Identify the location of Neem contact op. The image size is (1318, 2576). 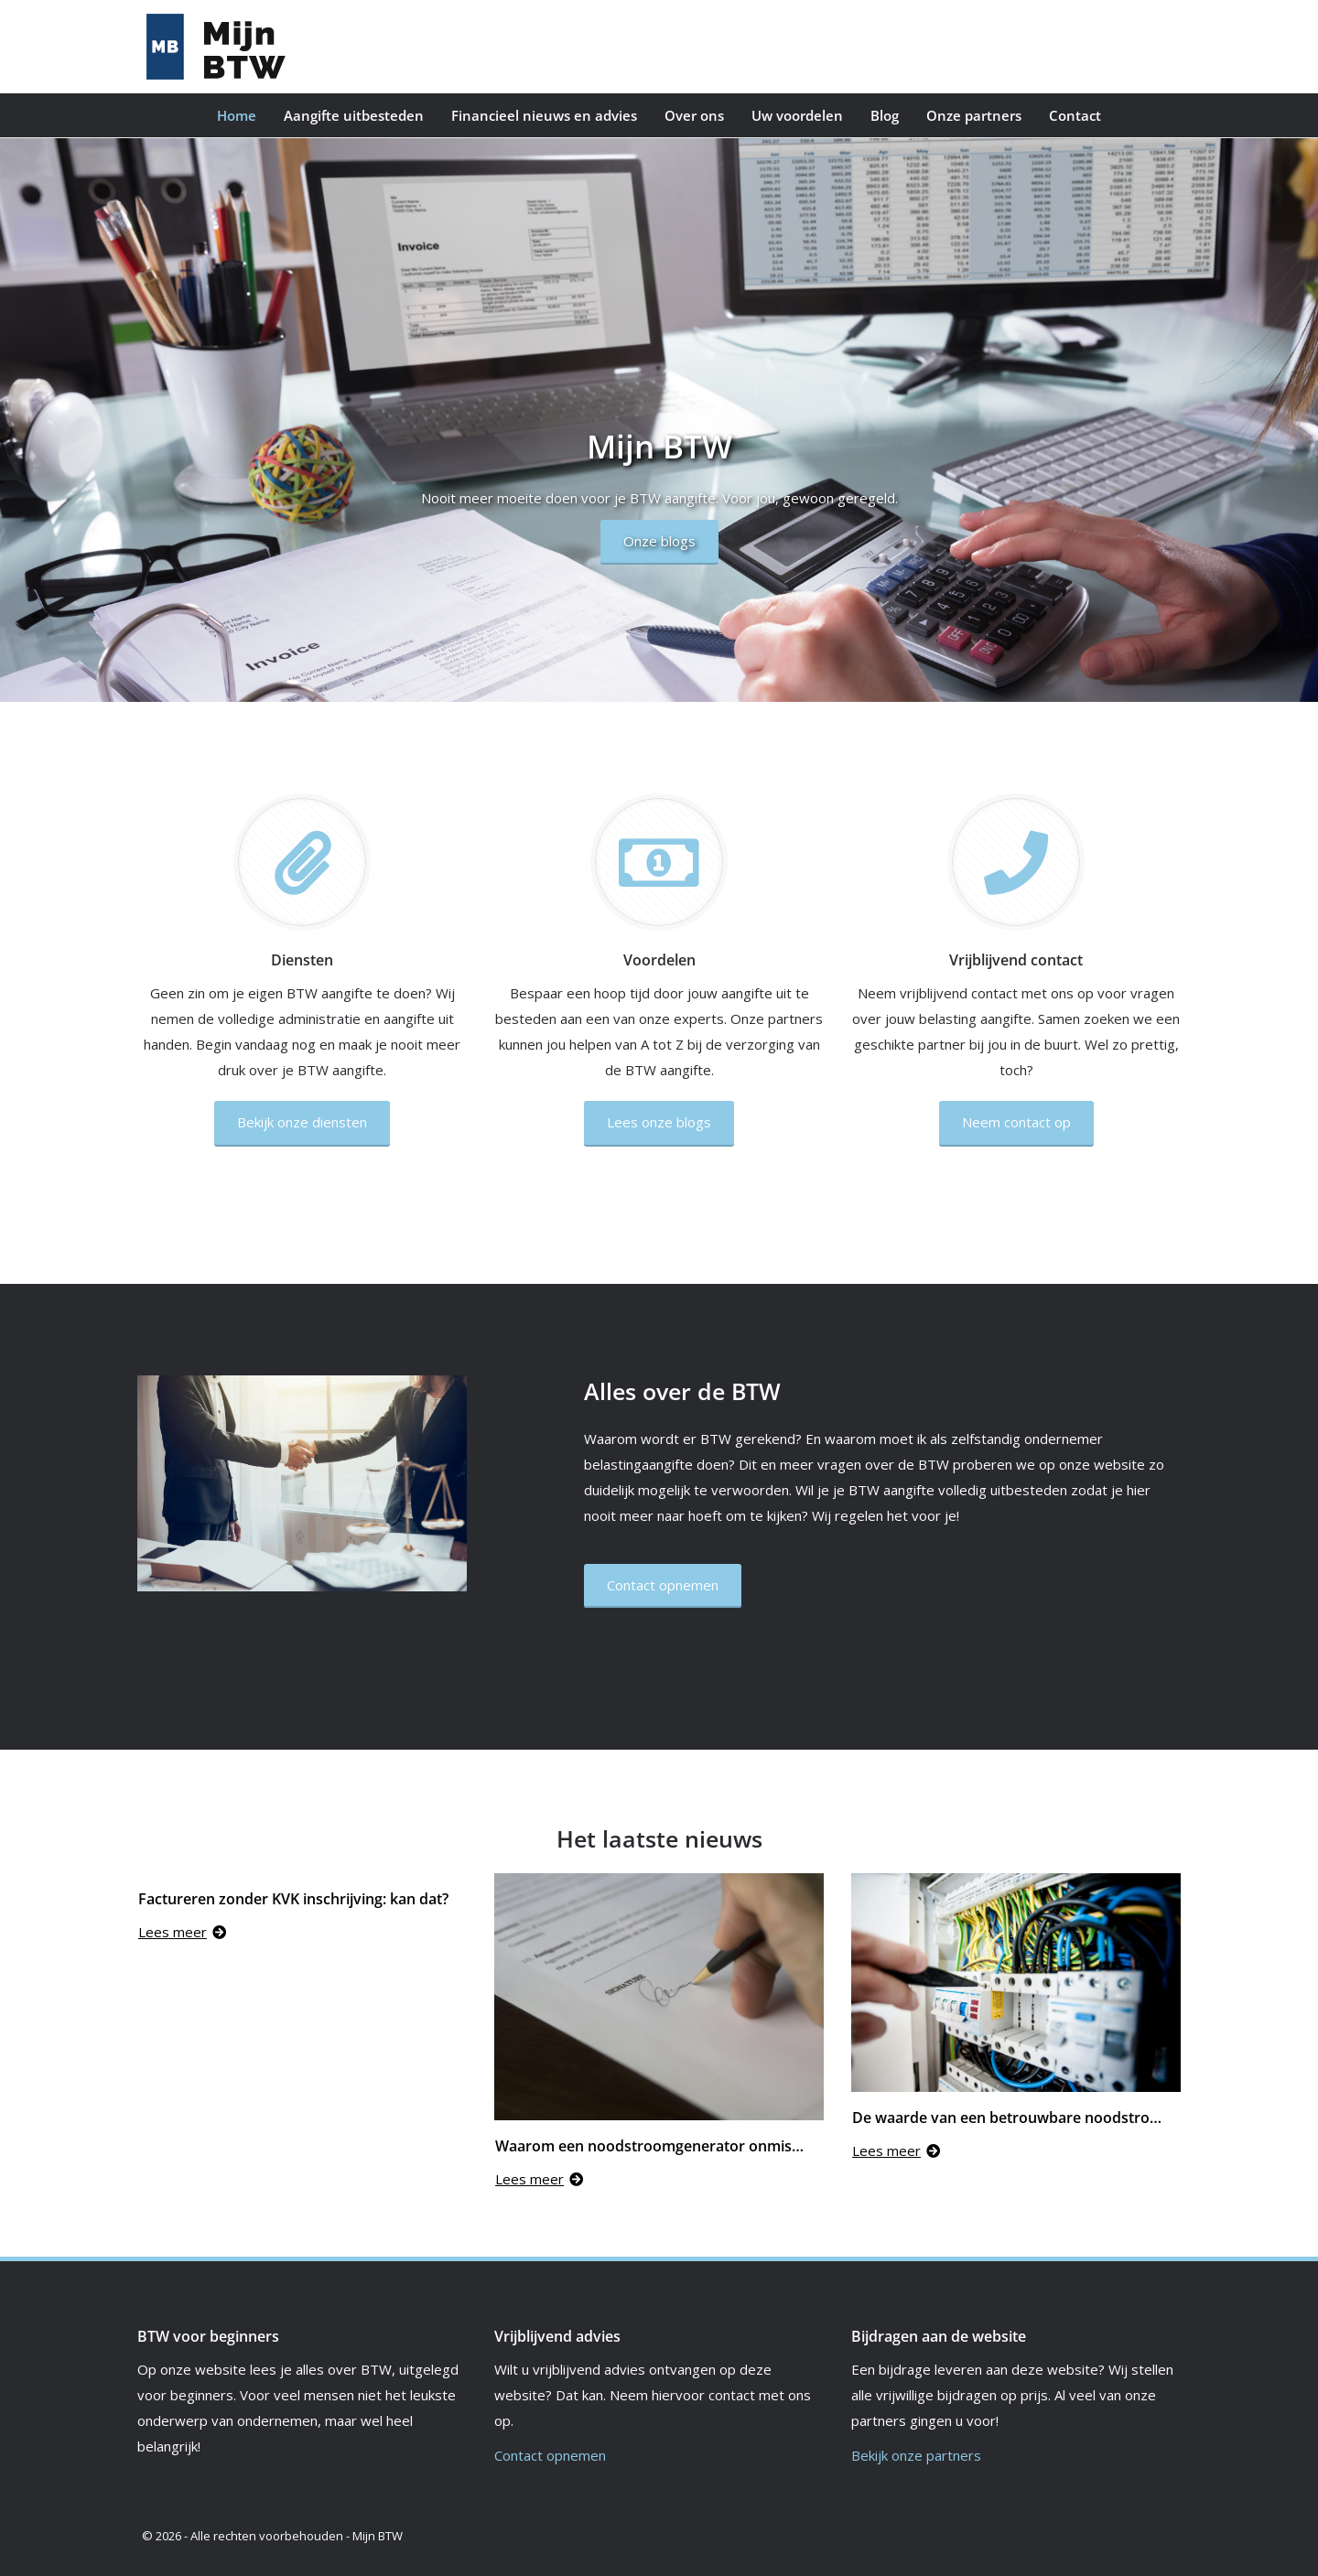
(1016, 1122).